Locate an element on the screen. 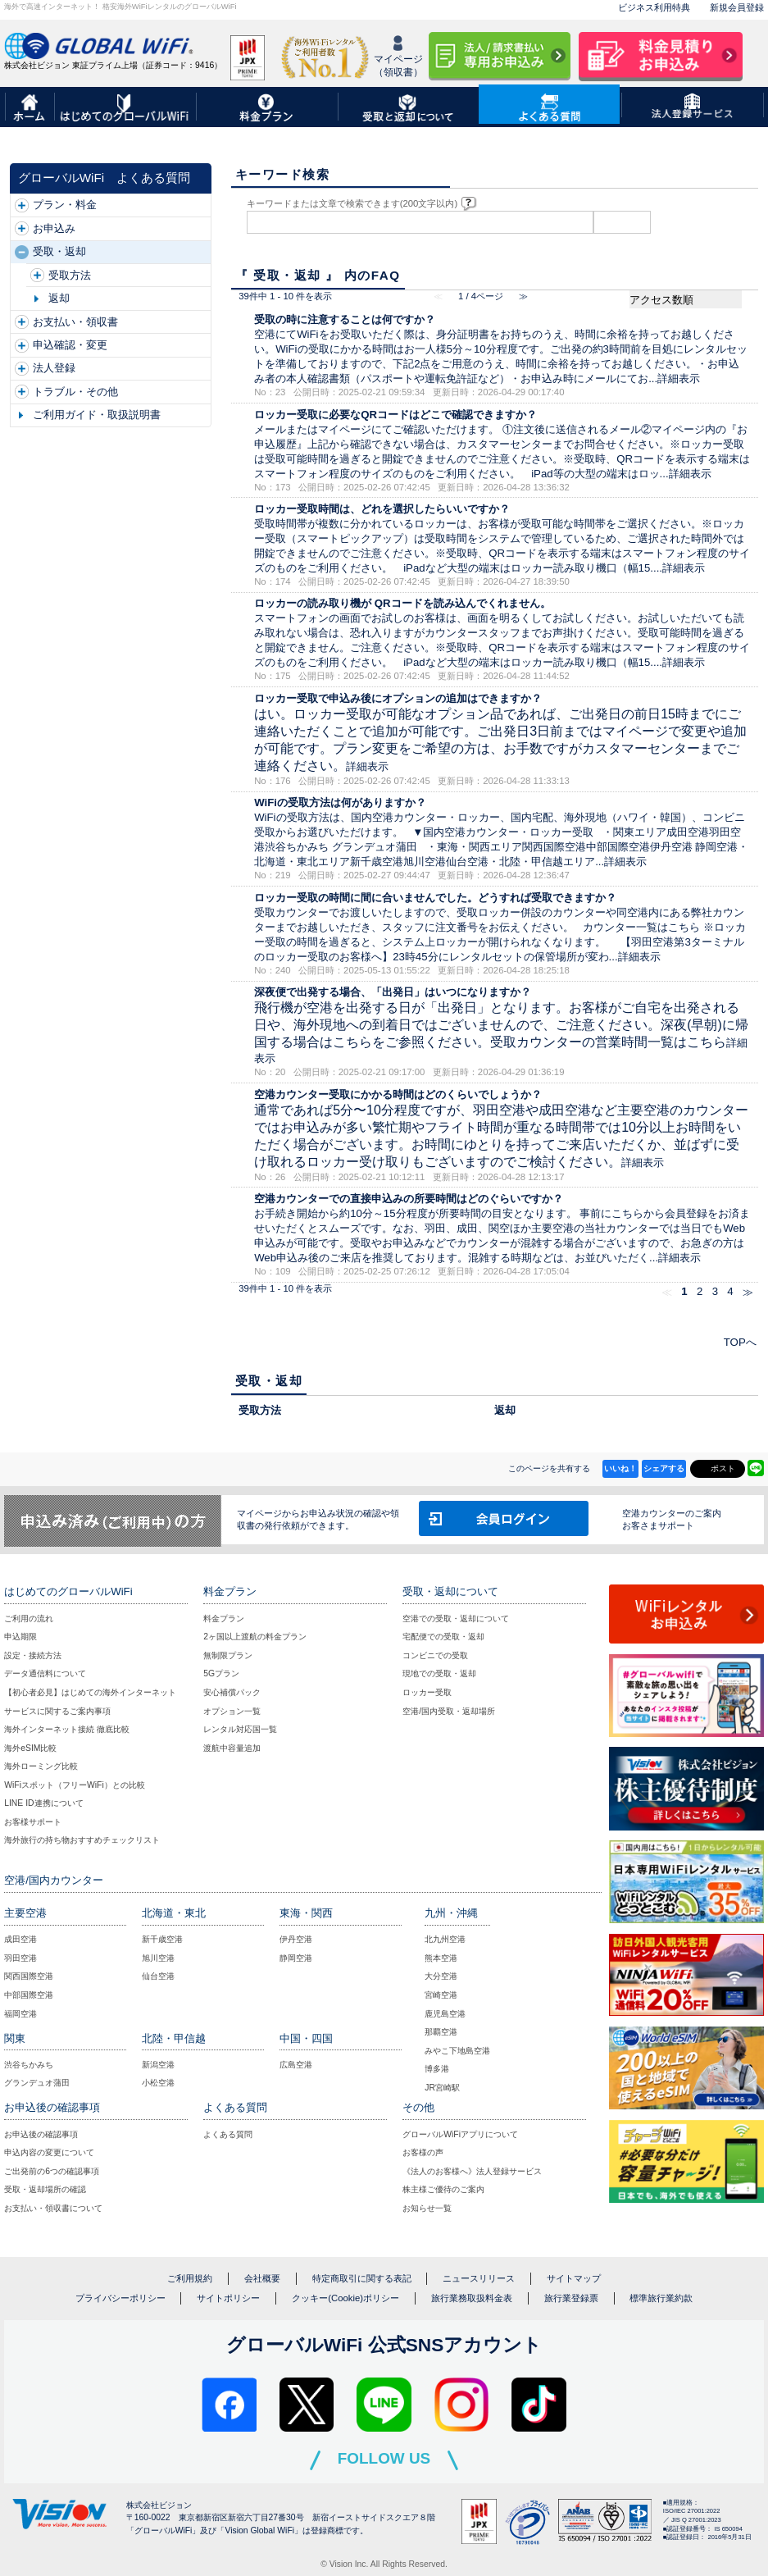 This screenshot has height=2576, width=768. 5Gプラン is located at coordinates (221, 1673).